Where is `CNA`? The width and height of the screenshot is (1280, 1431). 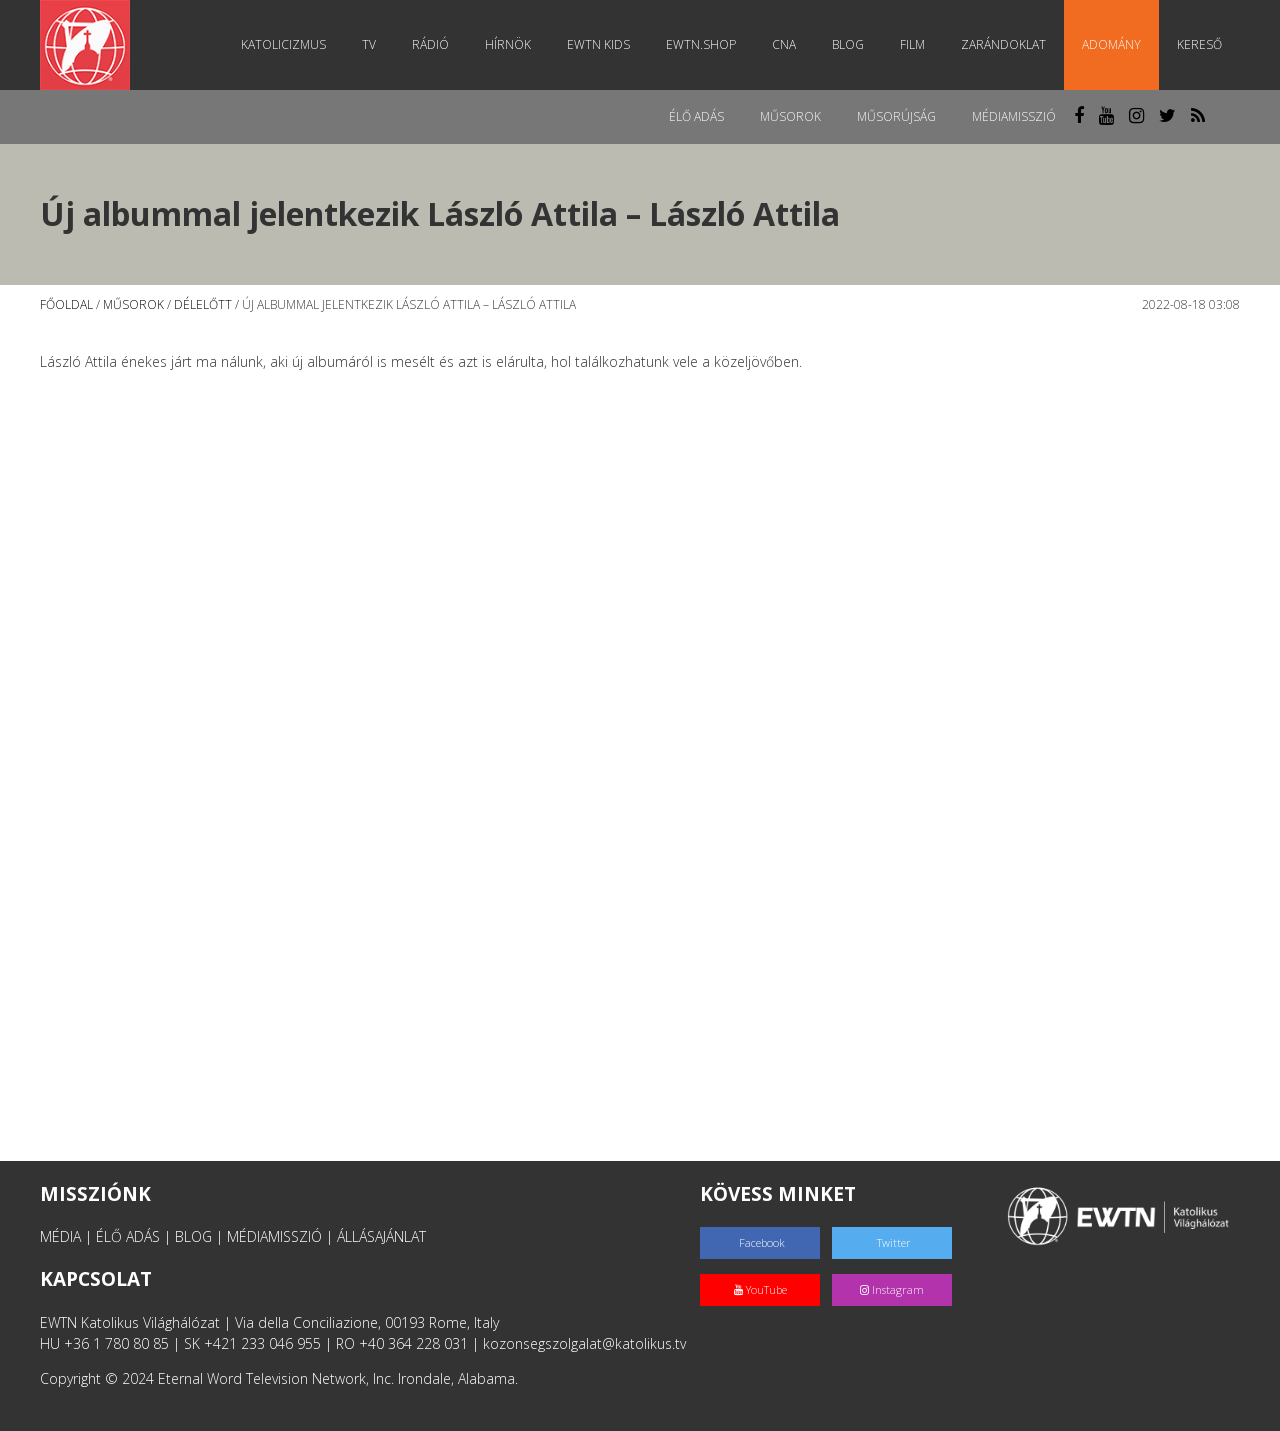 CNA is located at coordinates (784, 44).